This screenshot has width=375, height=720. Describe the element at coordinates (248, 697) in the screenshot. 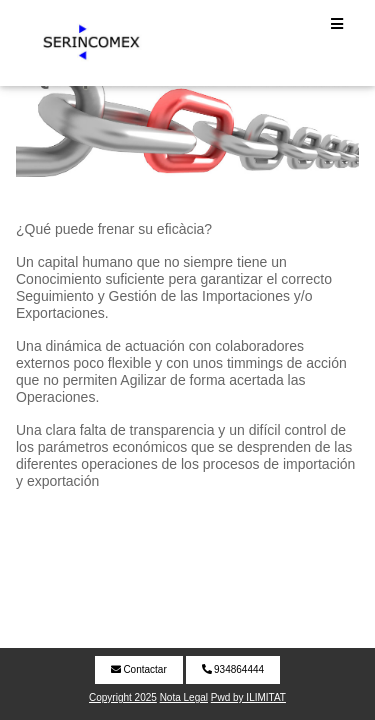

I see `Pwd by ILIMITAT` at that location.